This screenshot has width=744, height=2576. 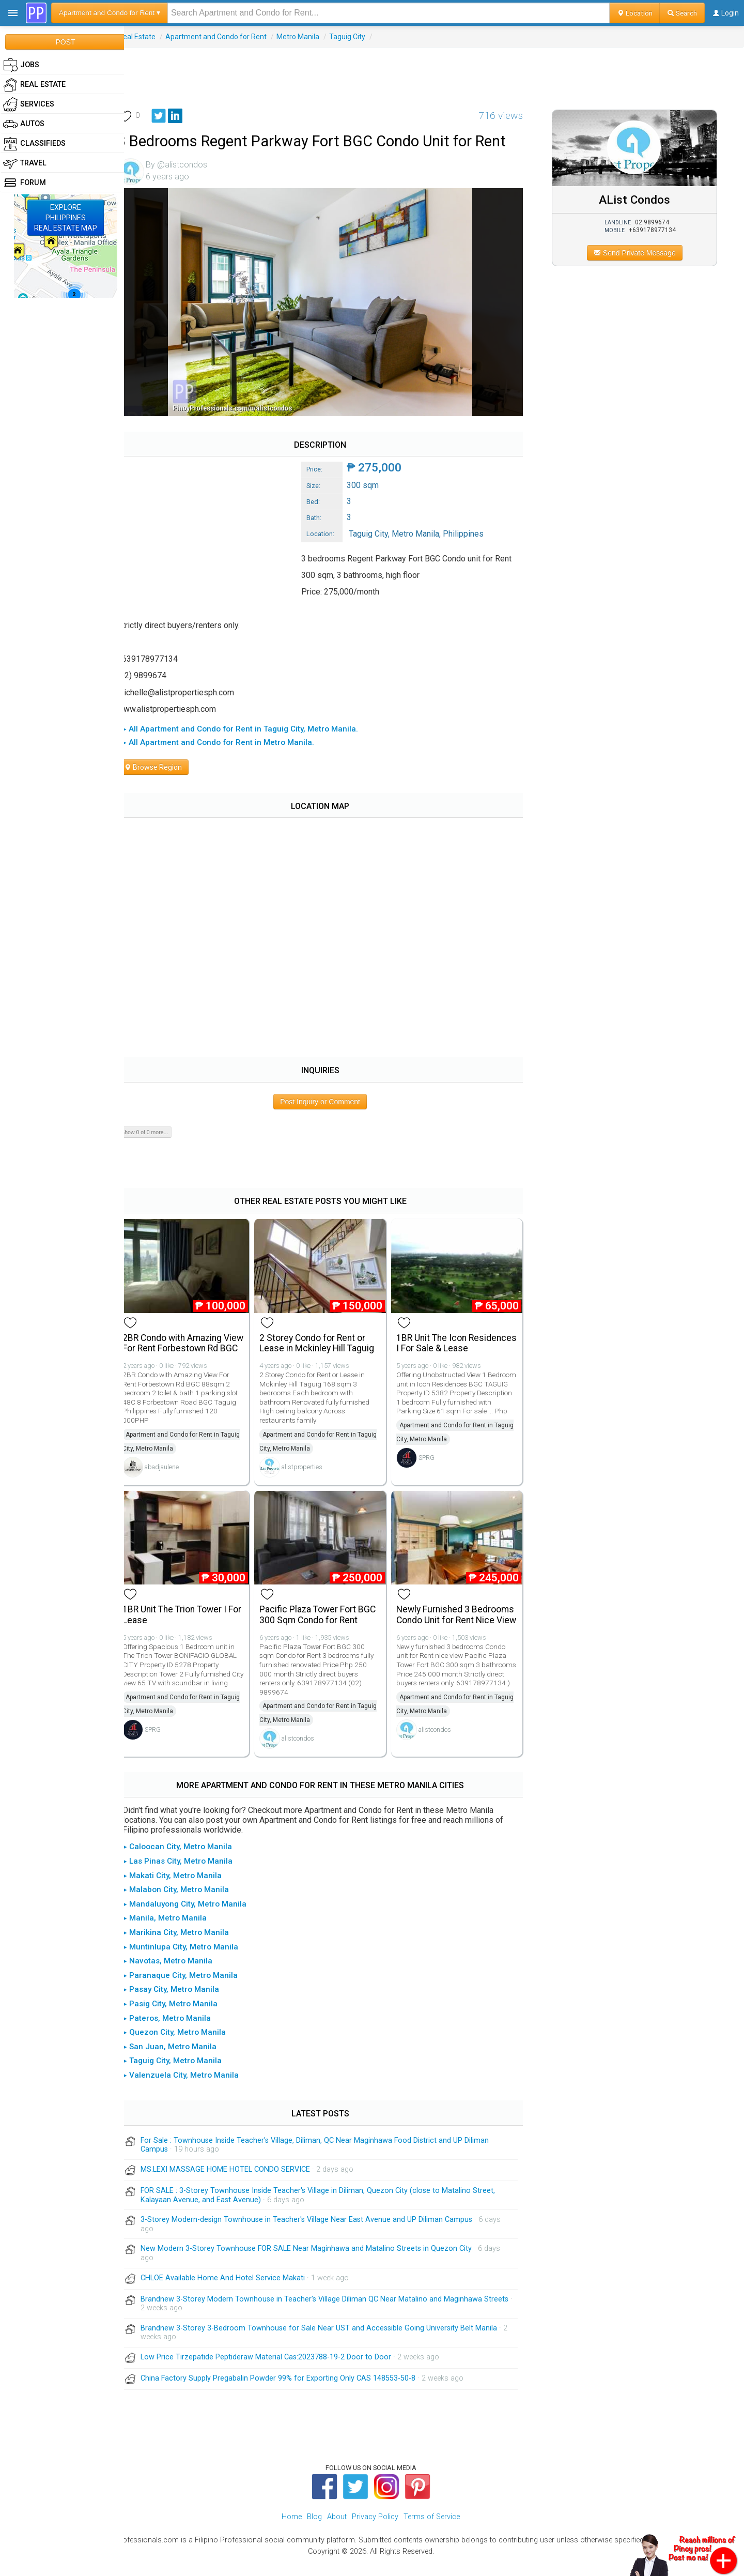 I want to click on ▸ Marikina City, Metro Manila, so click(x=188, y=1945).